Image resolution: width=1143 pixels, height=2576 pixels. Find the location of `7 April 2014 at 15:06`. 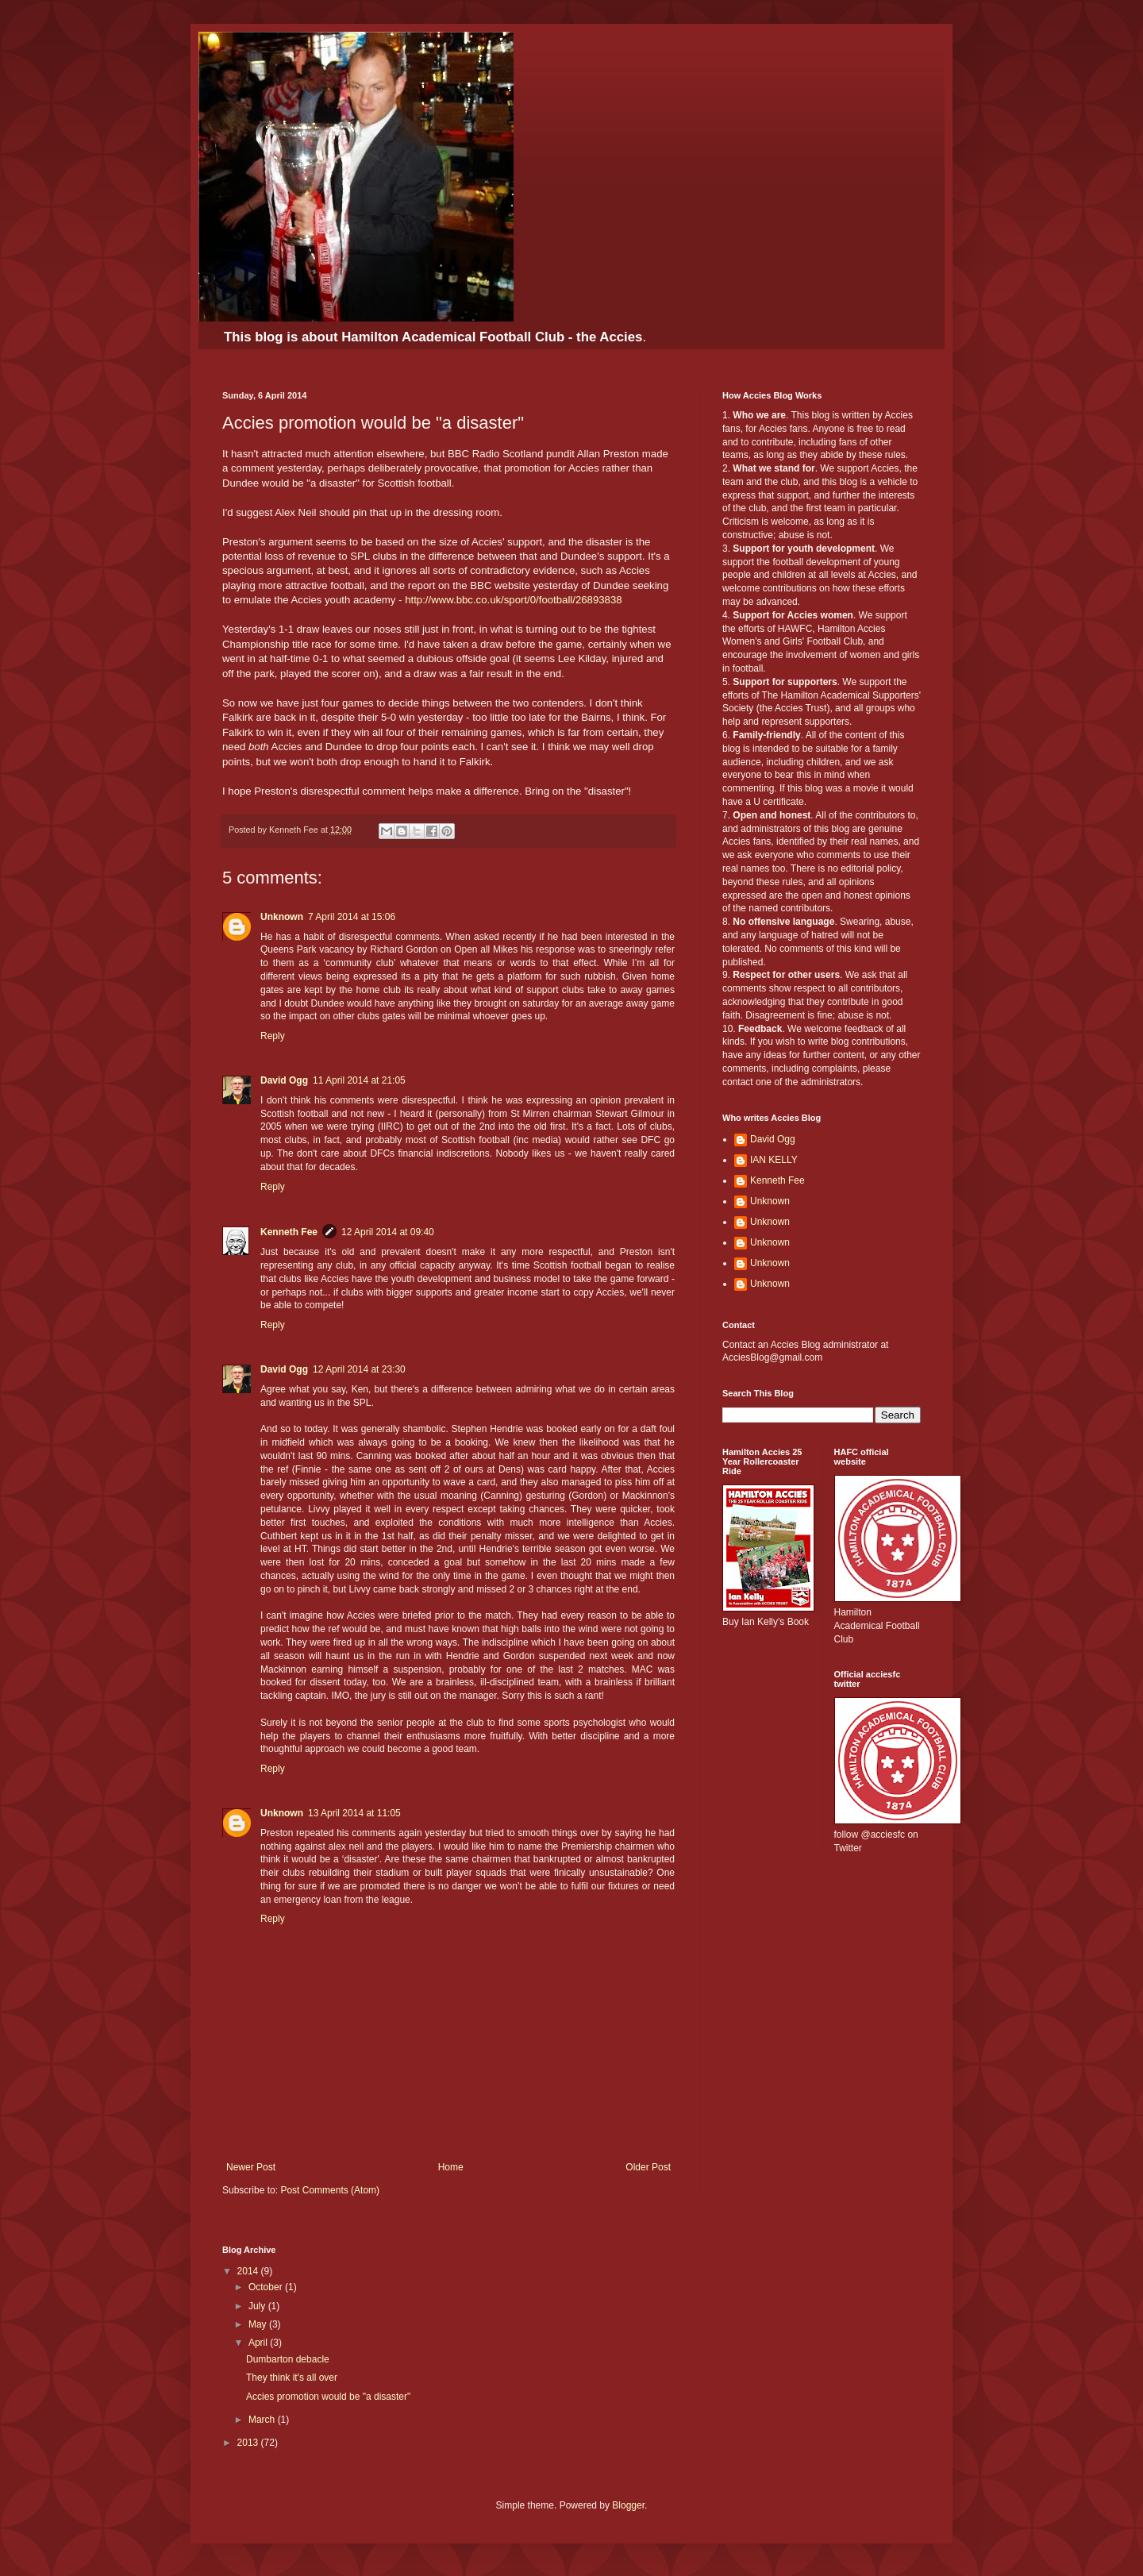

7 April 2014 at 15:06 is located at coordinates (351, 916).